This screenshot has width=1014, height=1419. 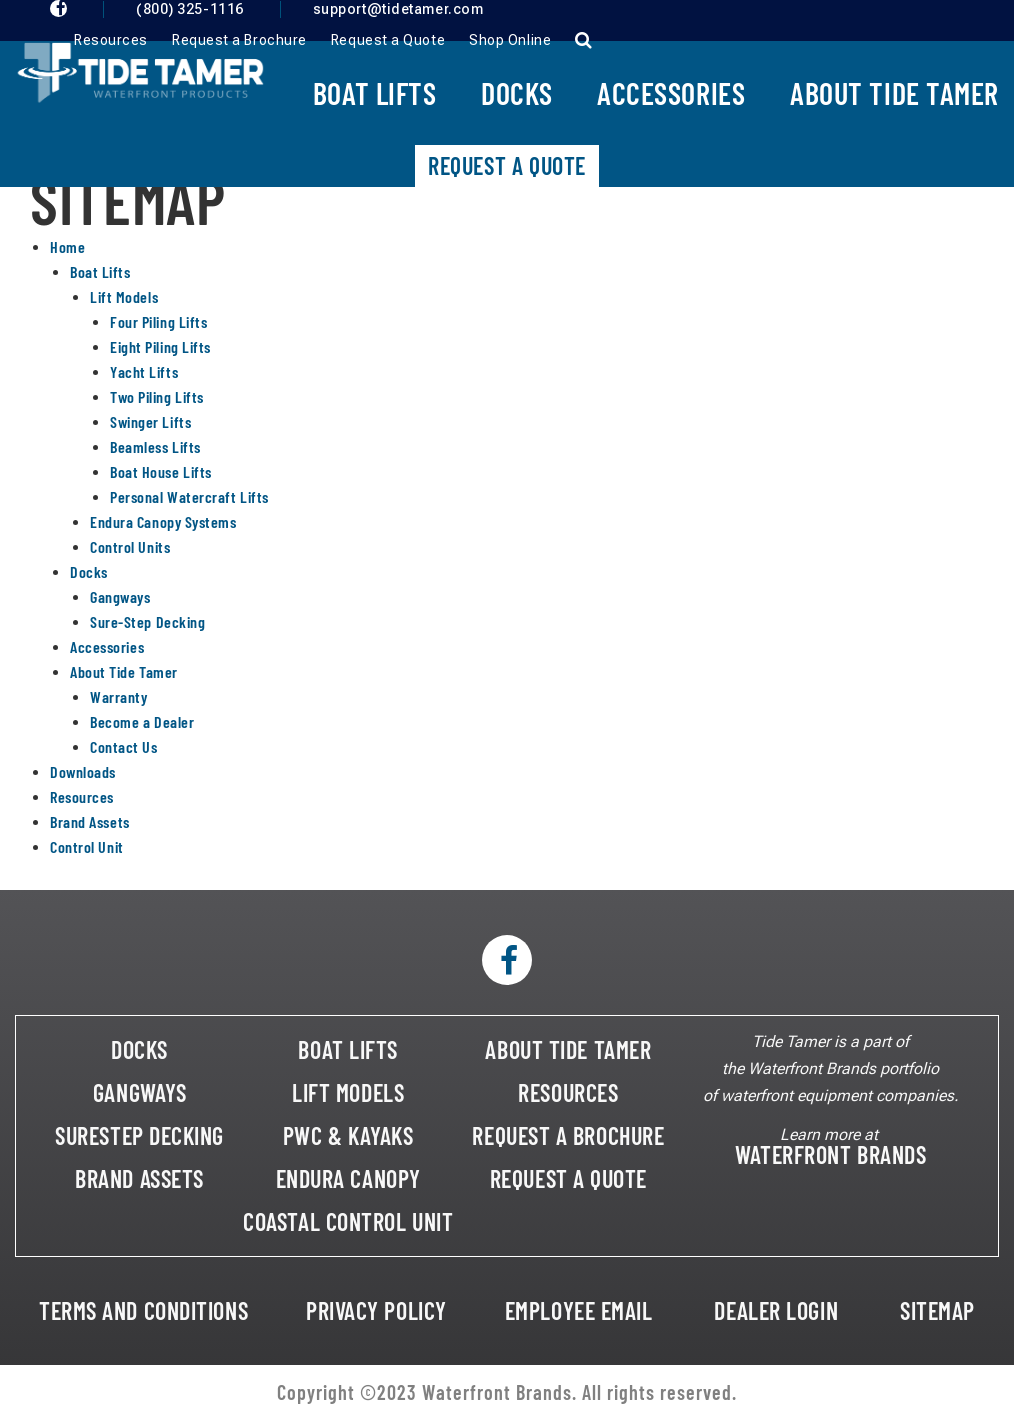 What do you see at coordinates (776, 1310) in the screenshot?
I see `DEALER LOGIN` at bounding box center [776, 1310].